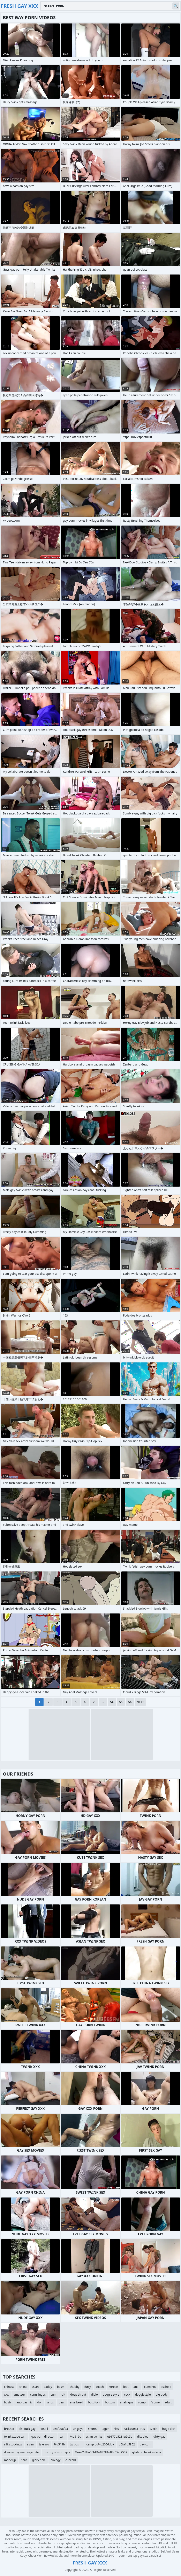  Describe the element at coordinates (127, 2444) in the screenshot. I see `u6fa1u5802` at that location.